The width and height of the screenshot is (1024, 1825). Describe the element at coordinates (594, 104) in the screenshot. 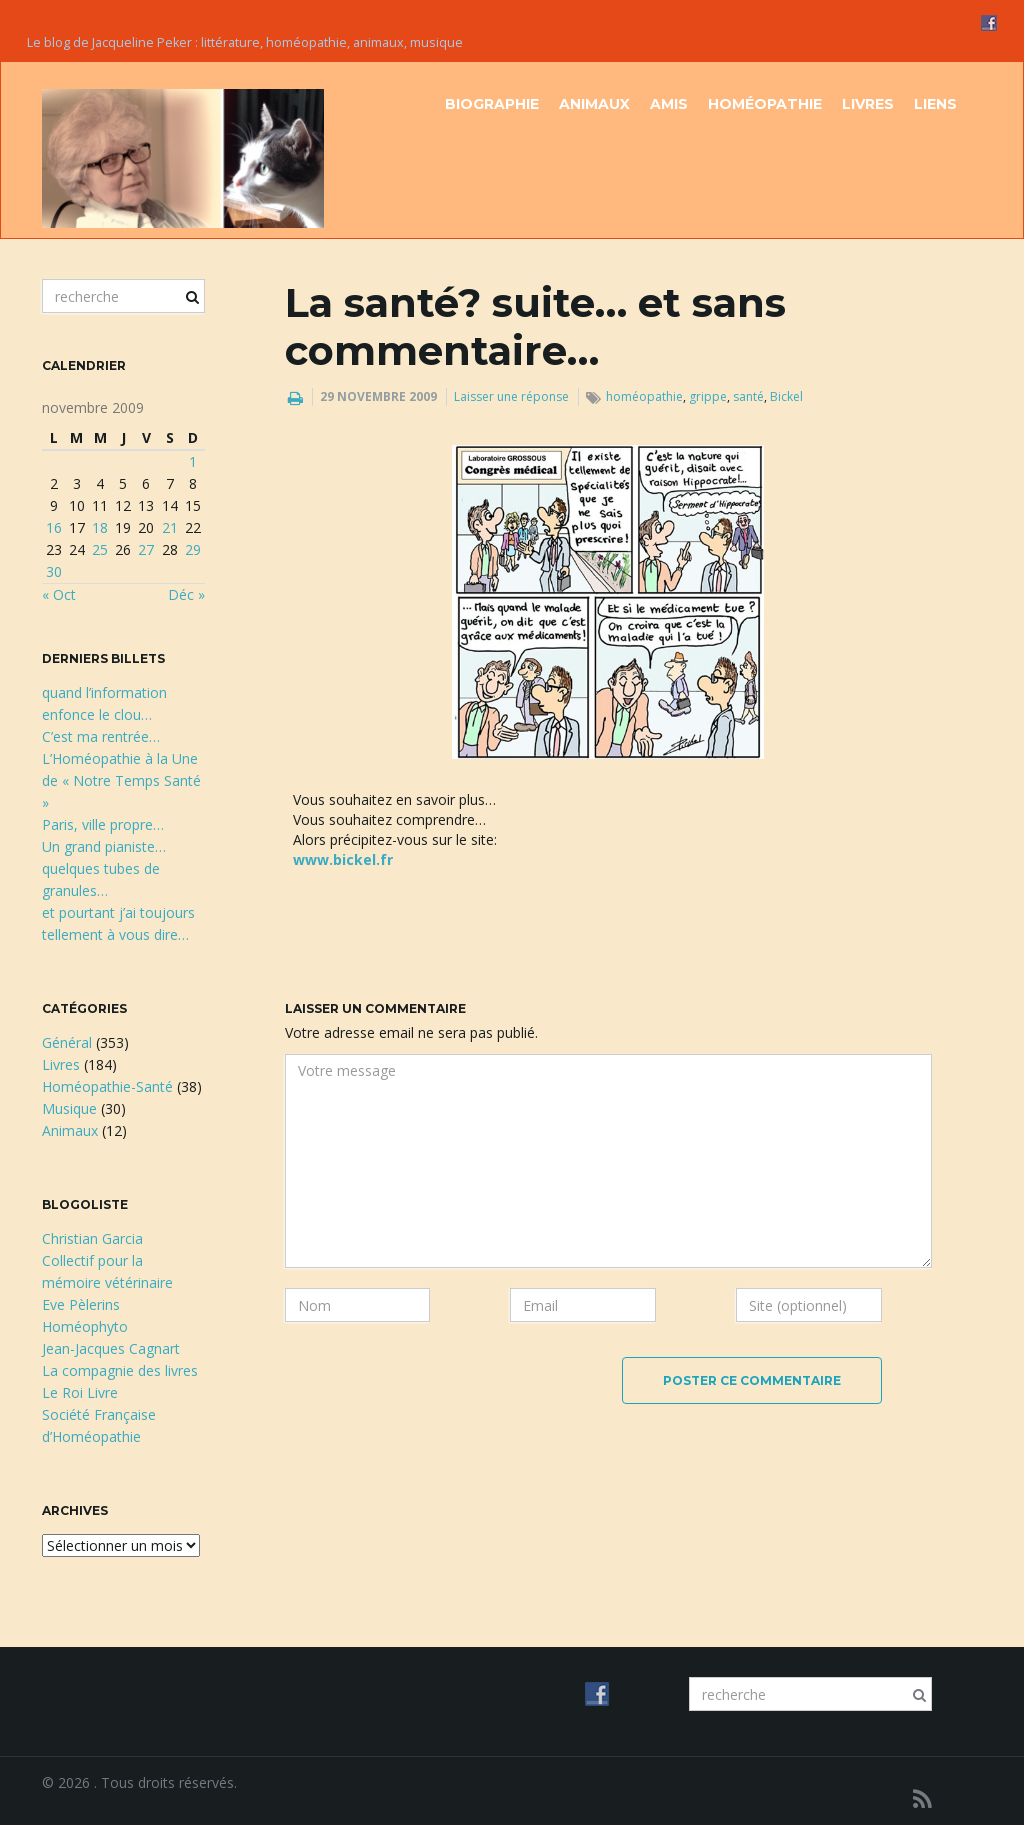

I see `Animaux` at that location.